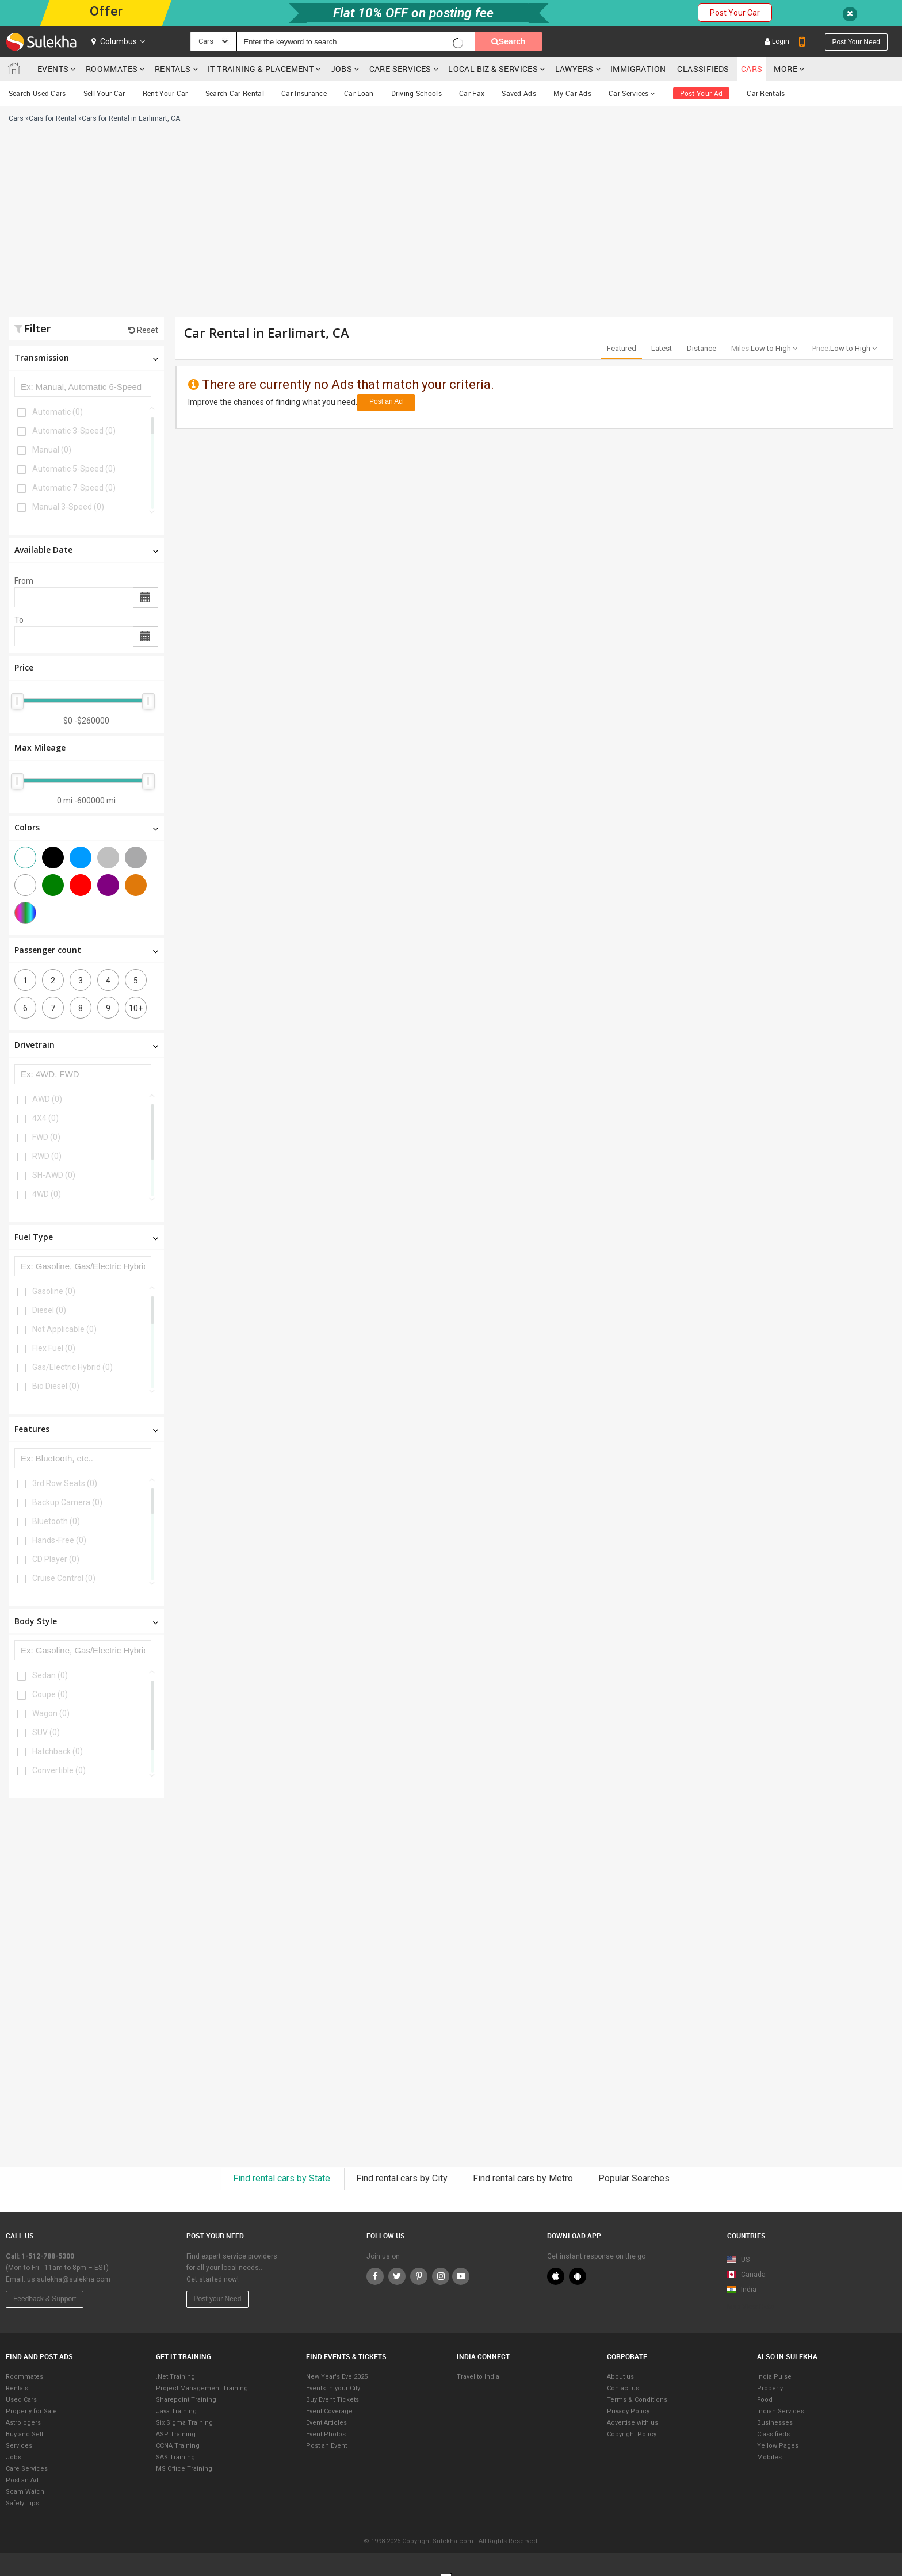 This screenshot has width=902, height=2576. What do you see at coordinates (186, 2399) in the screenshot?
I see `Sharepoint Training` at bounding box center [186, 2399].